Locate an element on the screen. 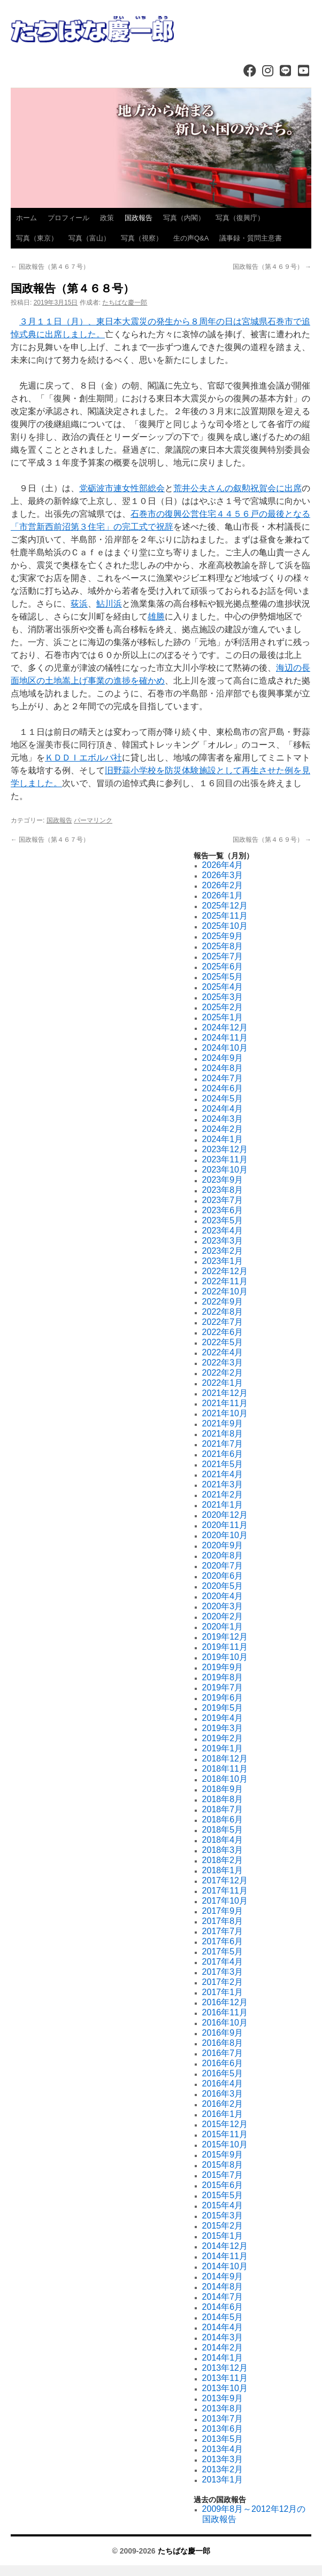 The width and height of the screenshot is (322, 2576). 2025年4月 is located at coordinates (222, 986).